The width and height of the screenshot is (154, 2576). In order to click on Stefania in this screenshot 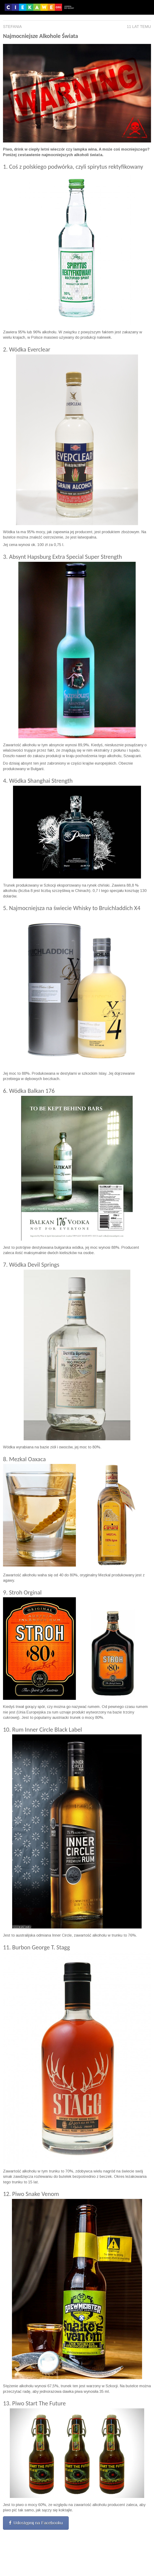, I will do `click(12, 27)`.